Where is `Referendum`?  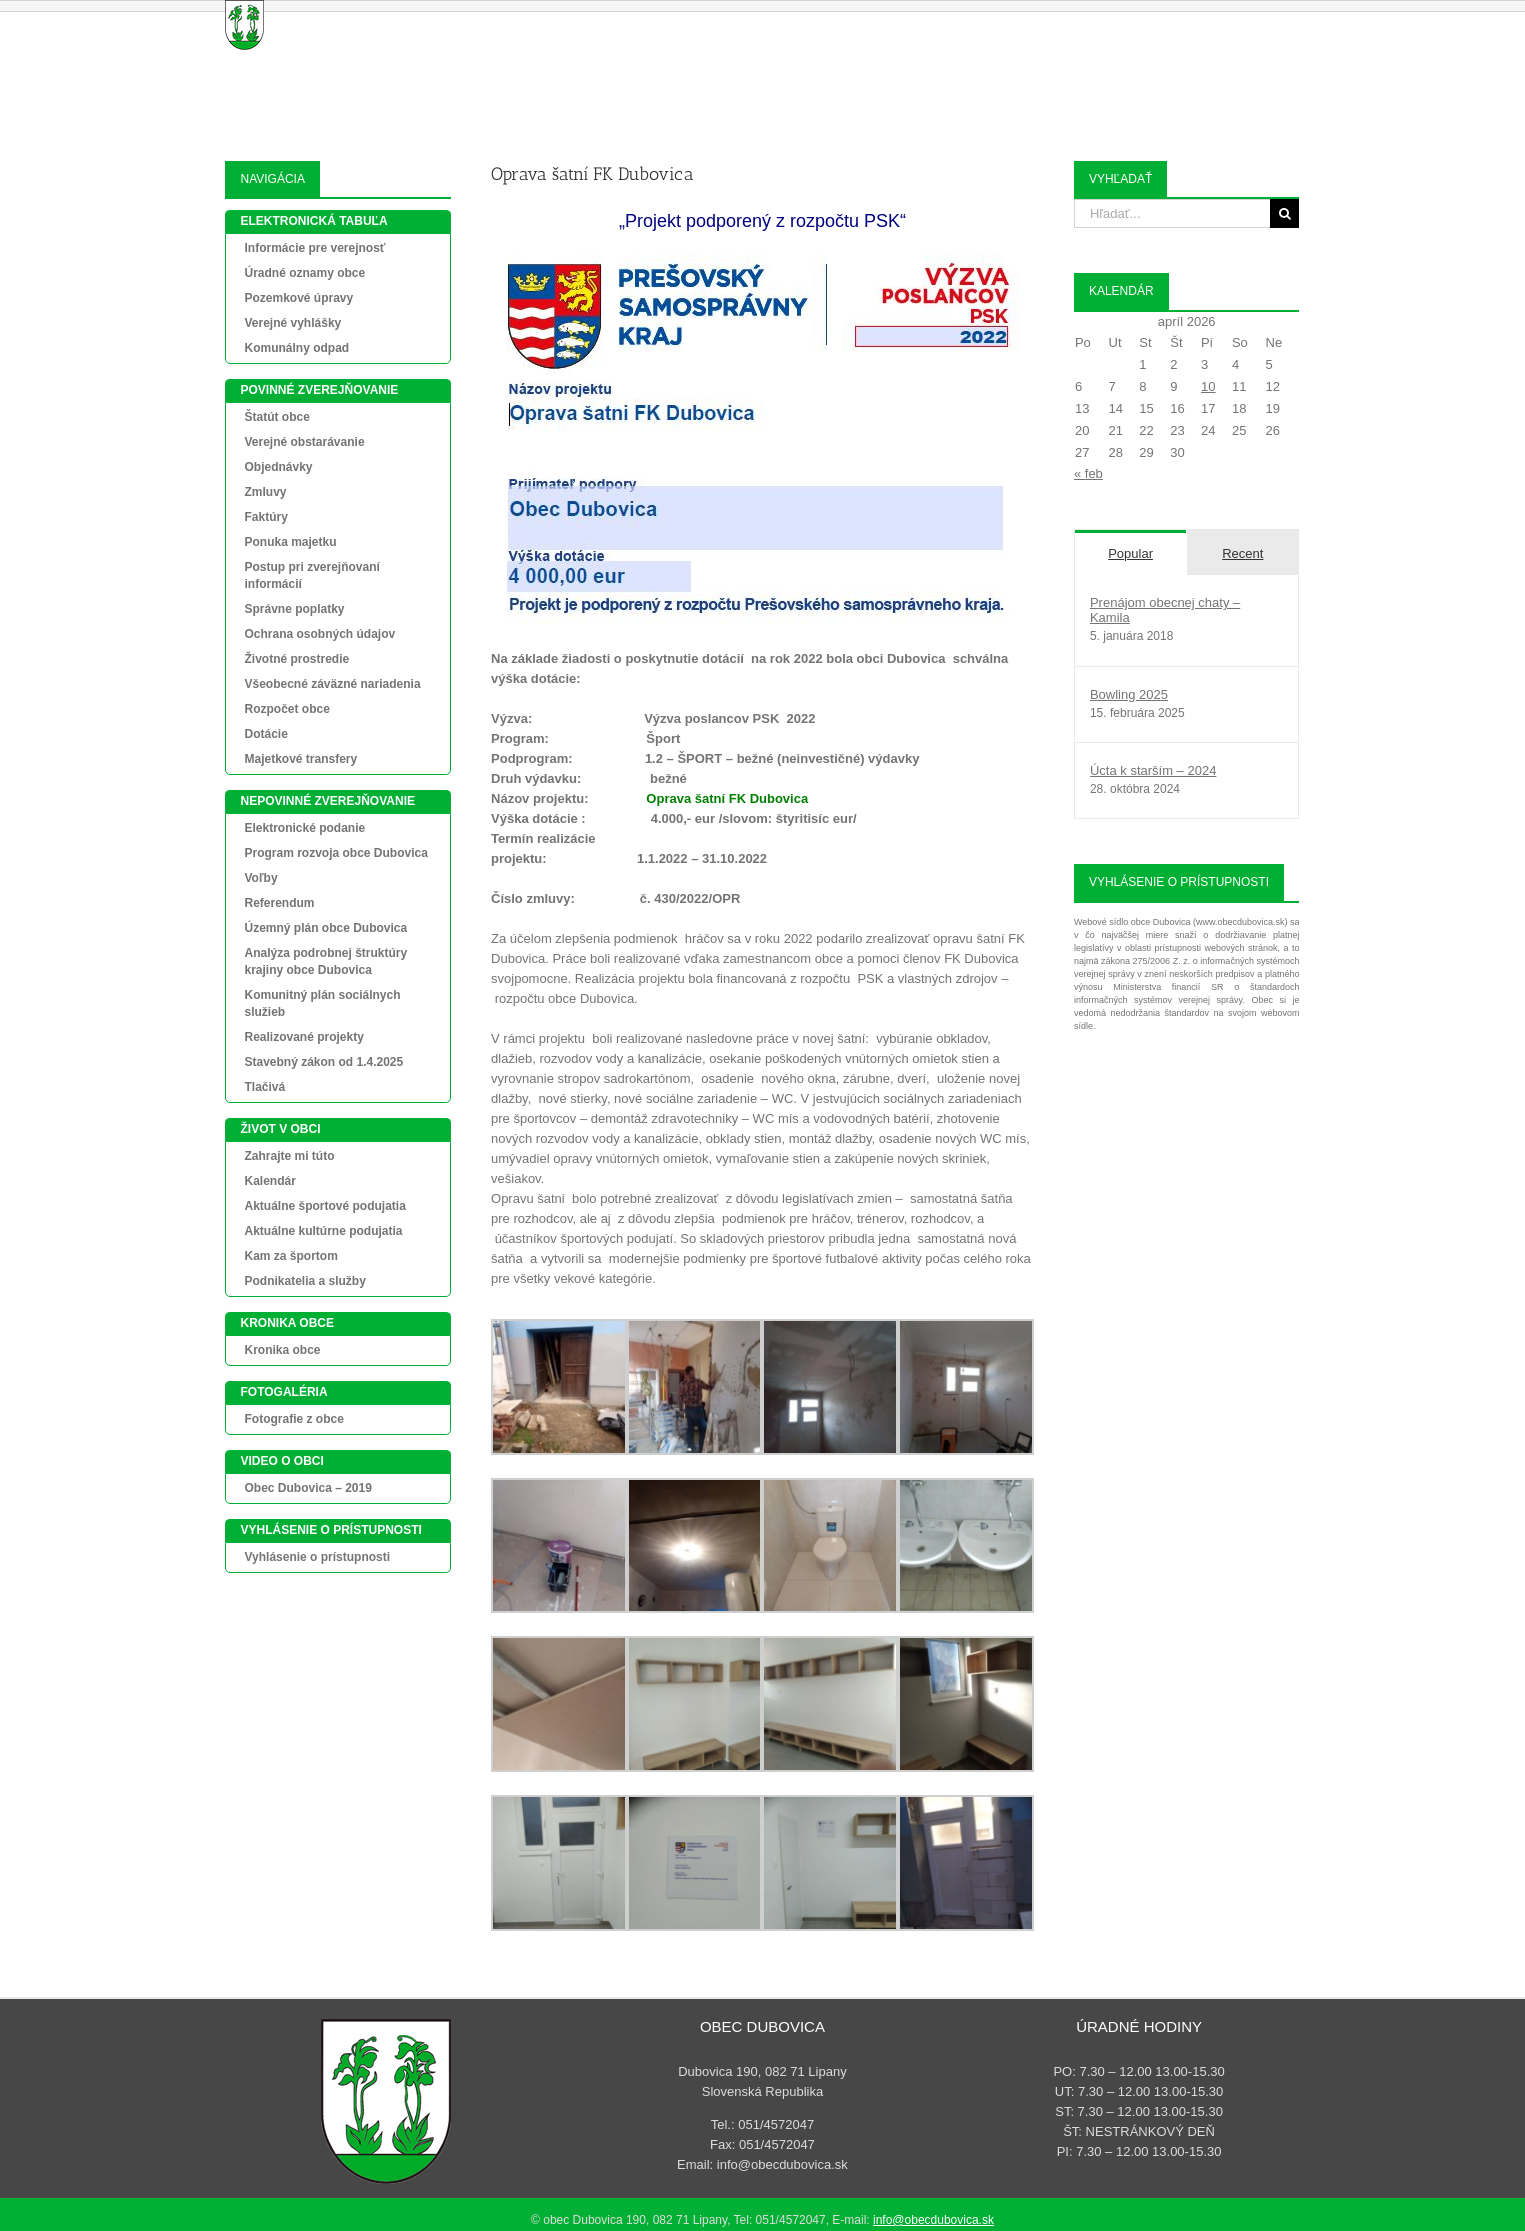 Referendum is located at coordinates (279, 903).